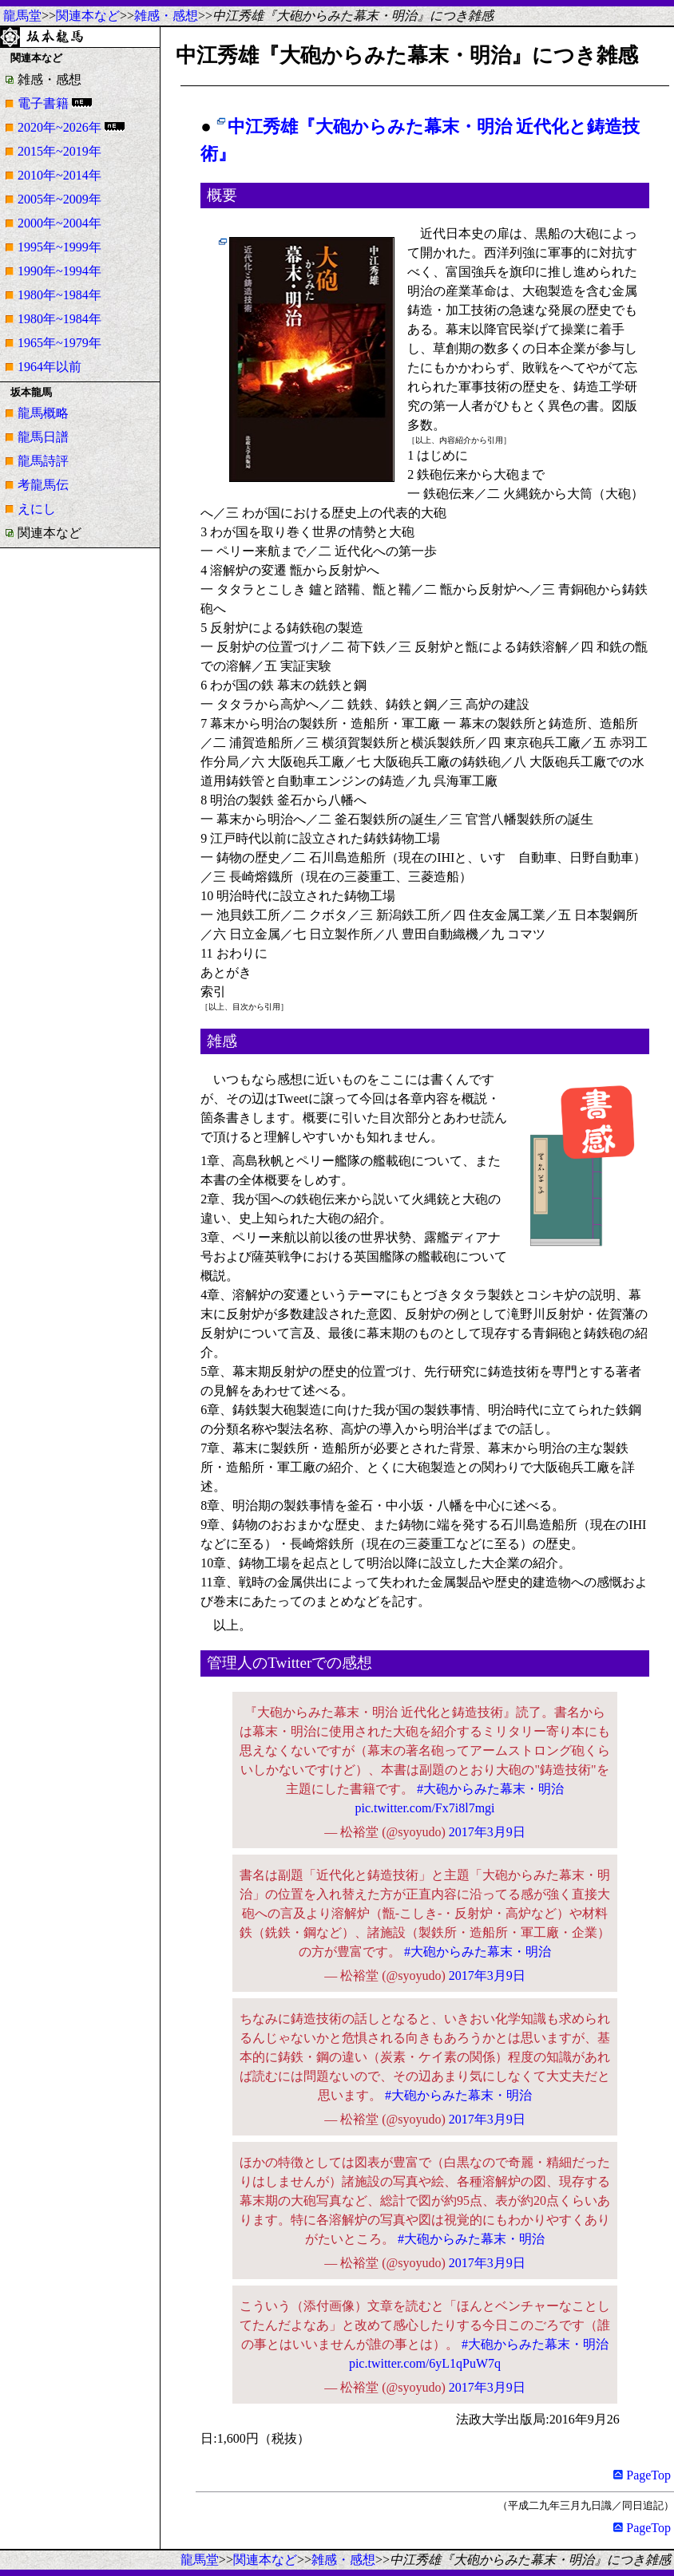 Image resolution: width=674 pixels, height=2576 pixels. What do you see at coordinates (490, 1789) in the screenshot?
I see `#大砲からみた幕末・明治` at bounding box center [490, 1789].